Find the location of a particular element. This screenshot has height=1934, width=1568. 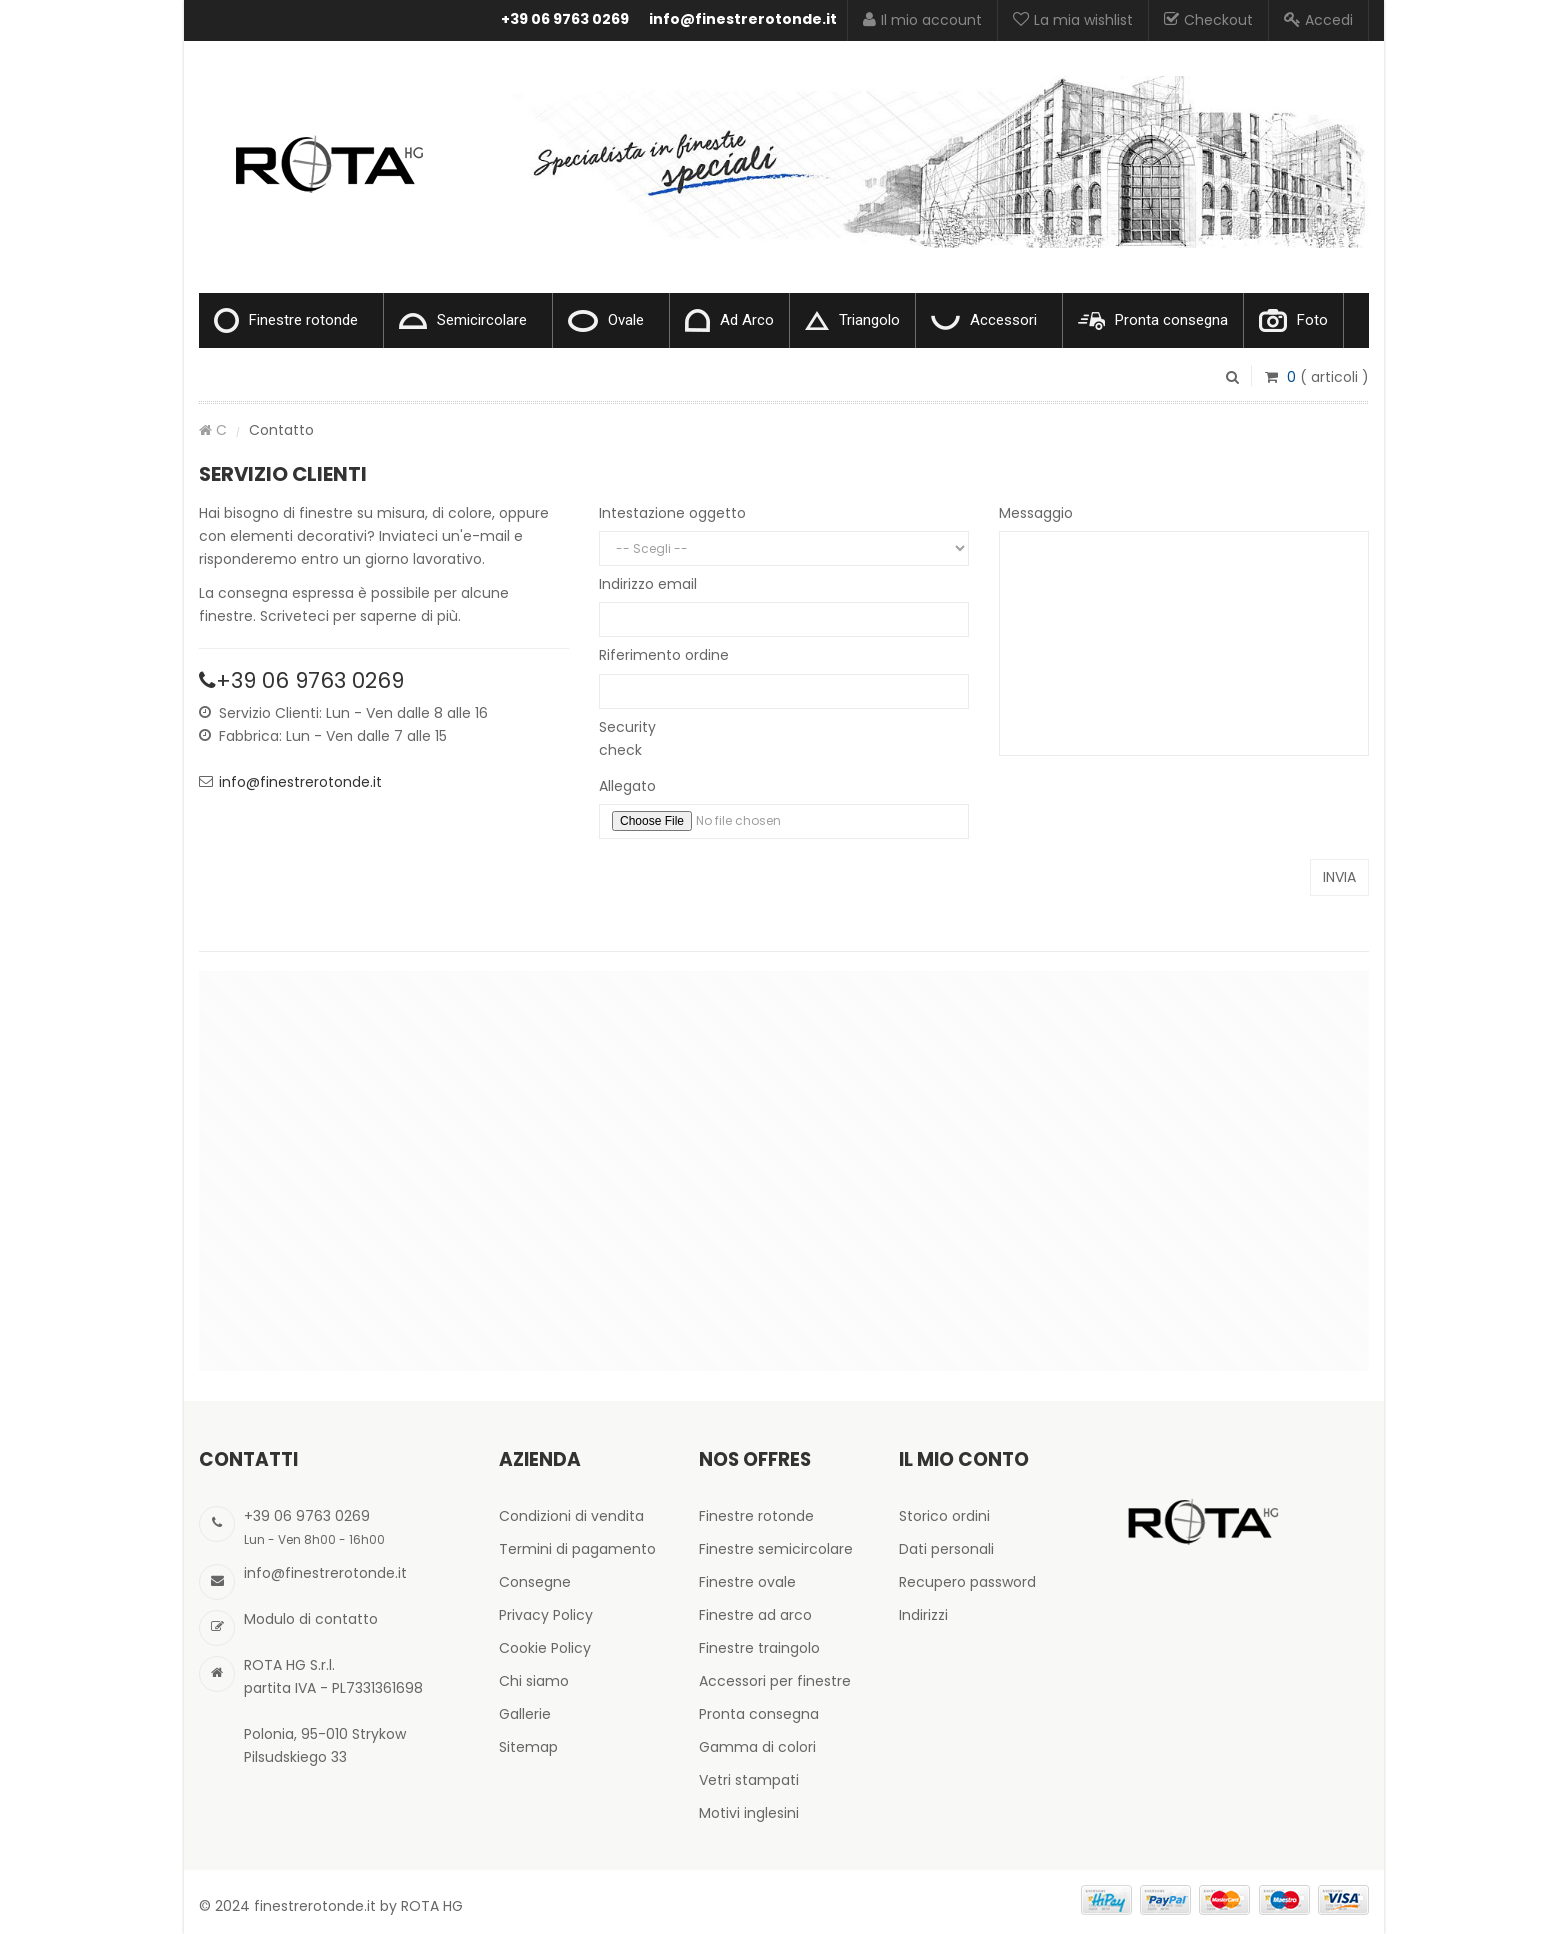

Semicircolare is located at coordinates (463, 320).